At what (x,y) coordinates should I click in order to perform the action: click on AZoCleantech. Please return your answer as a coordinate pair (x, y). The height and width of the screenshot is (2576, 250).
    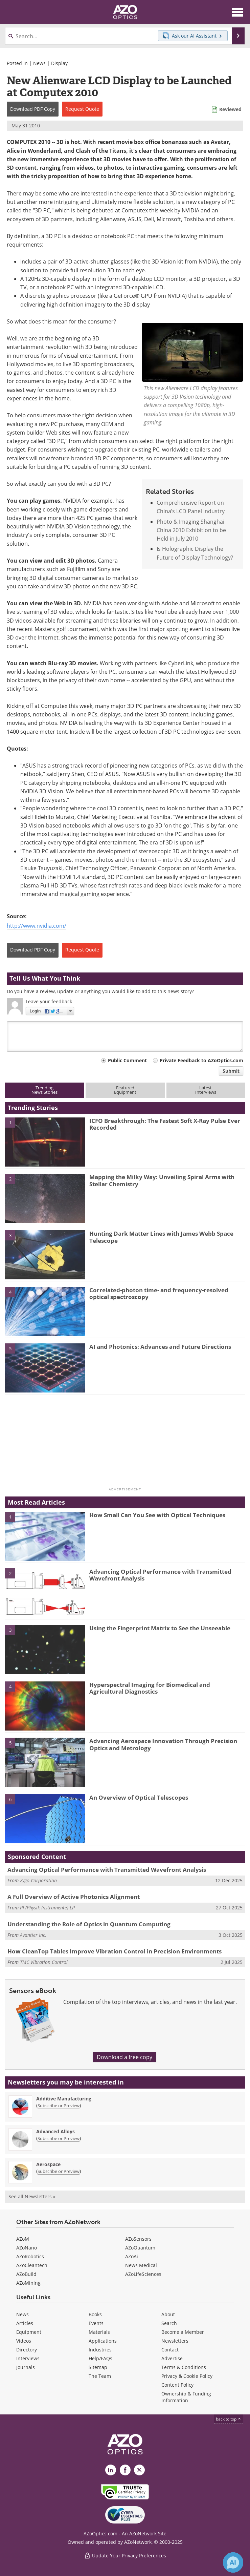
    Looking at the image, I should click on (31, 2265).